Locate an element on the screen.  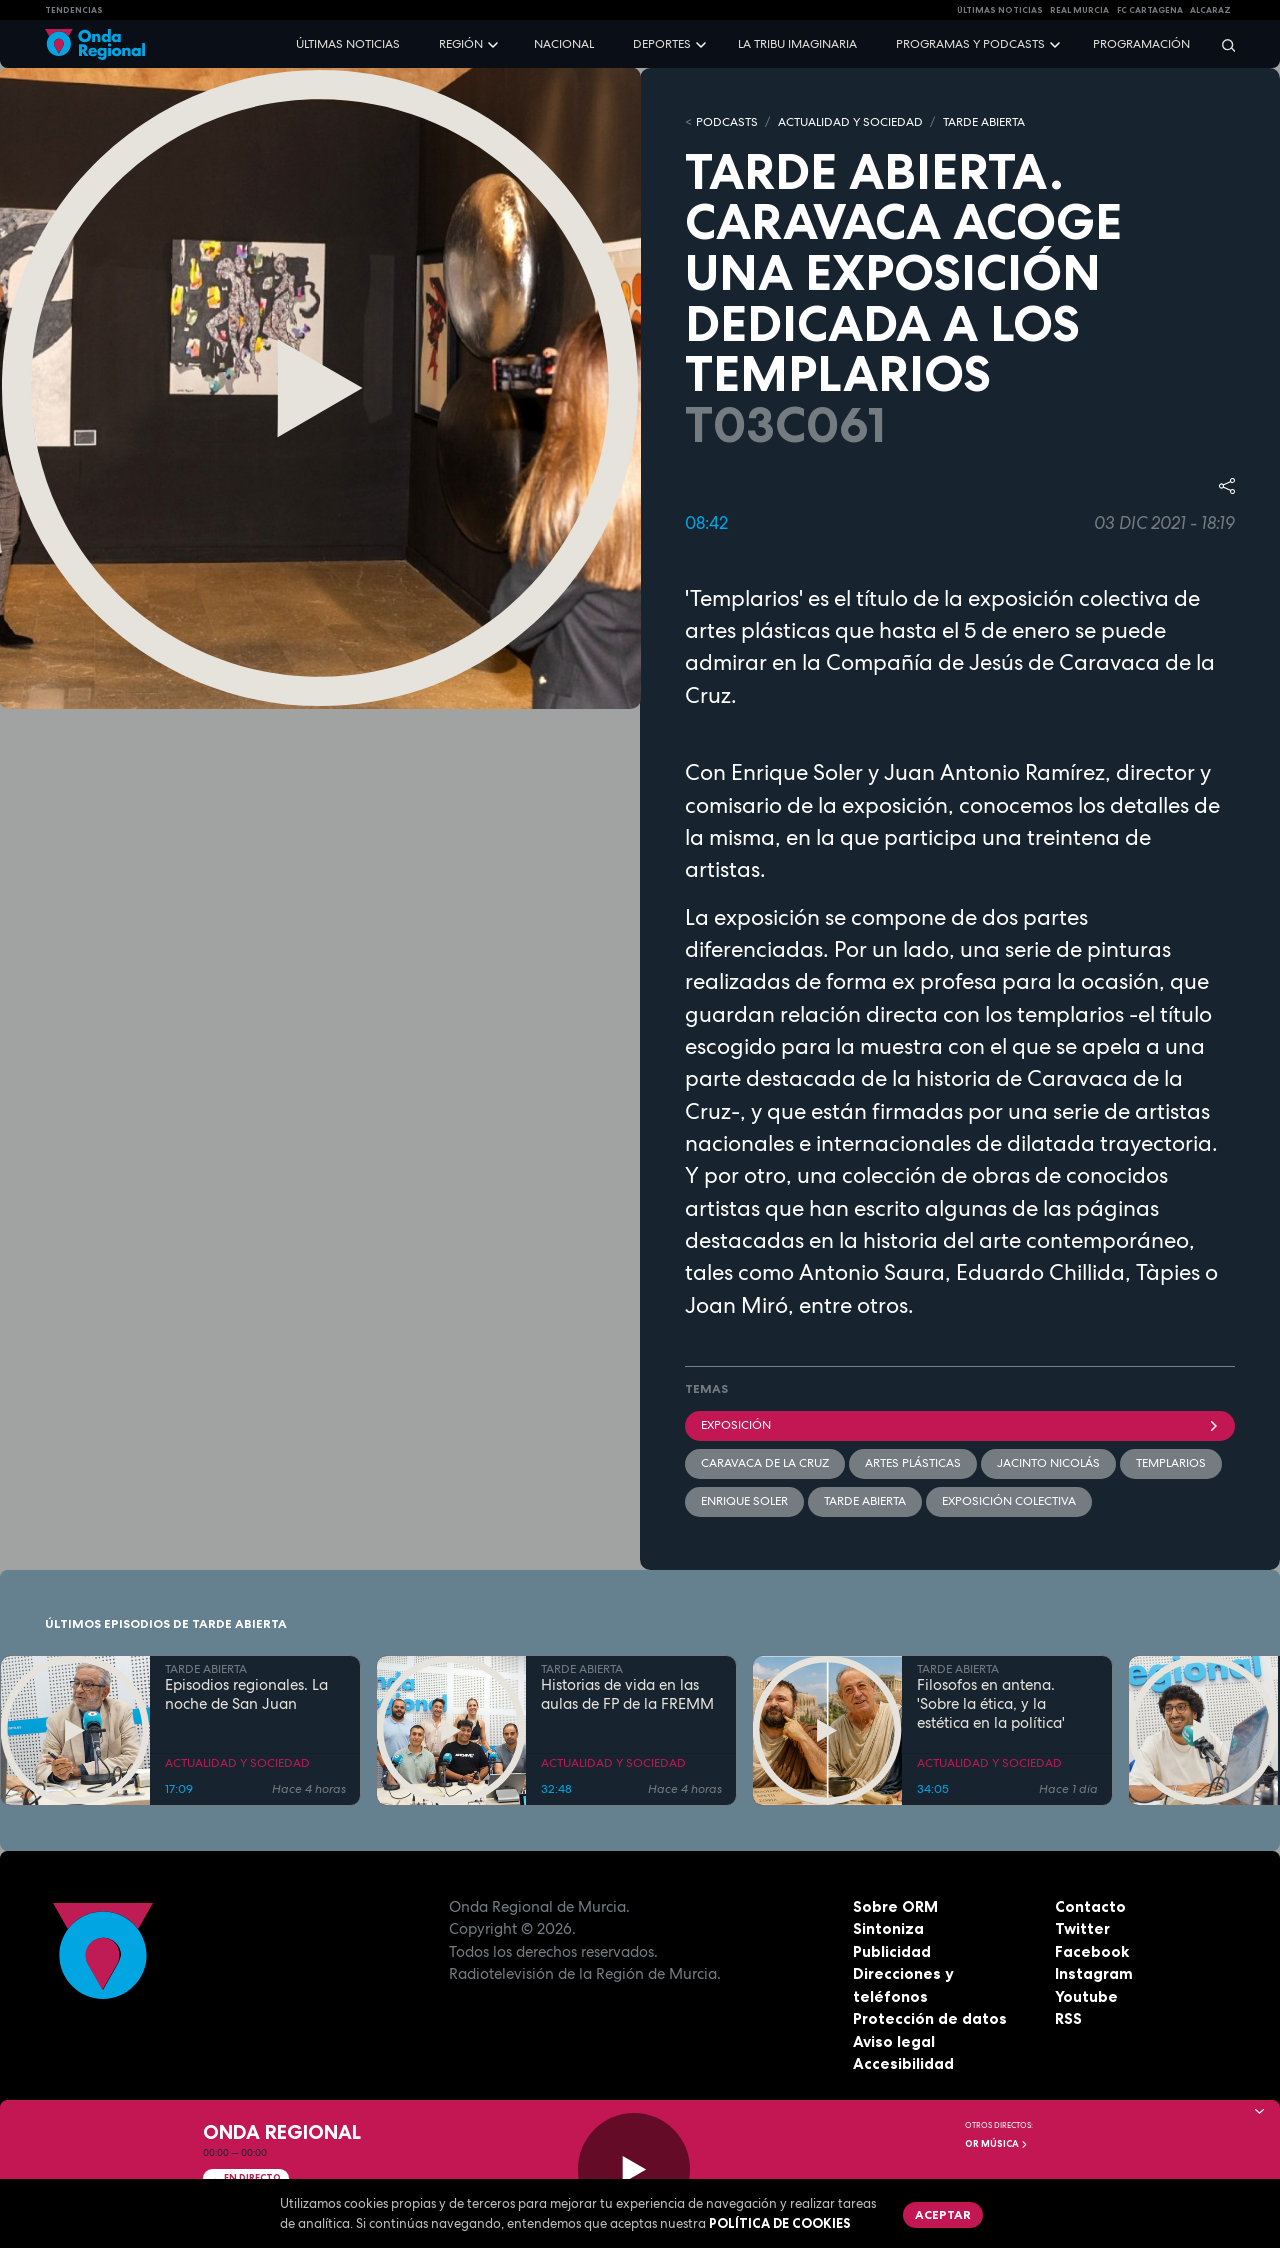
Jacinto Nicolás is located at coordinates (1048, 1463).